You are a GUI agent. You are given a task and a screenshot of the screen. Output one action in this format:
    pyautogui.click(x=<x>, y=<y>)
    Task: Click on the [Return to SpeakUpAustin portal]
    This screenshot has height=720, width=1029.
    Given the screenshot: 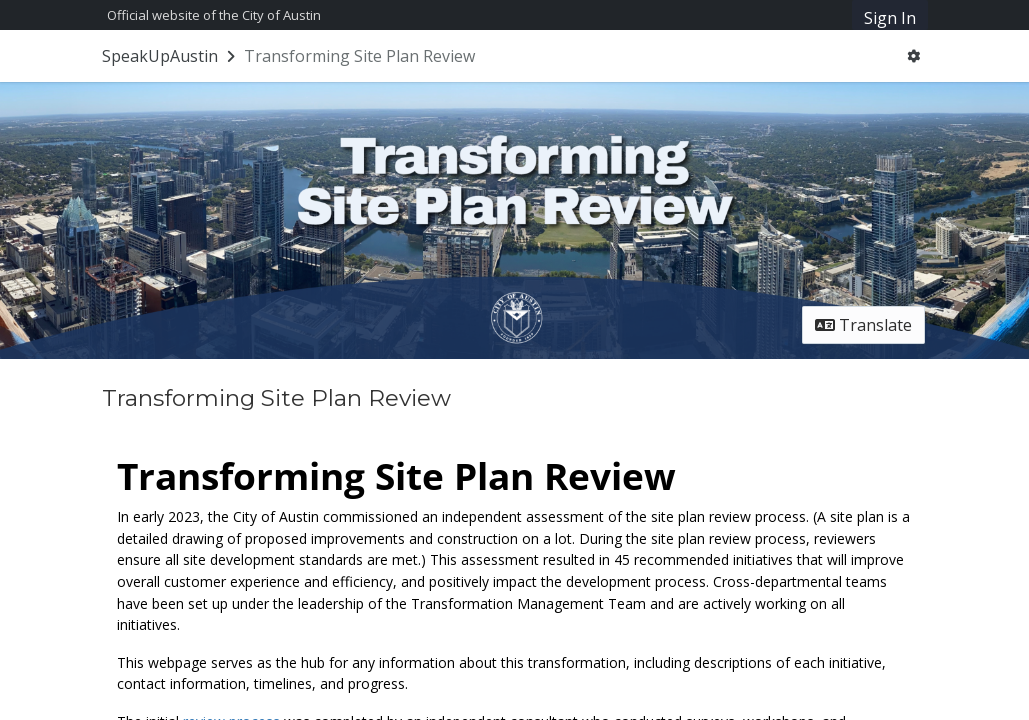 What is the action you would take?
    pyautogui.click(x=170, y=56)
    